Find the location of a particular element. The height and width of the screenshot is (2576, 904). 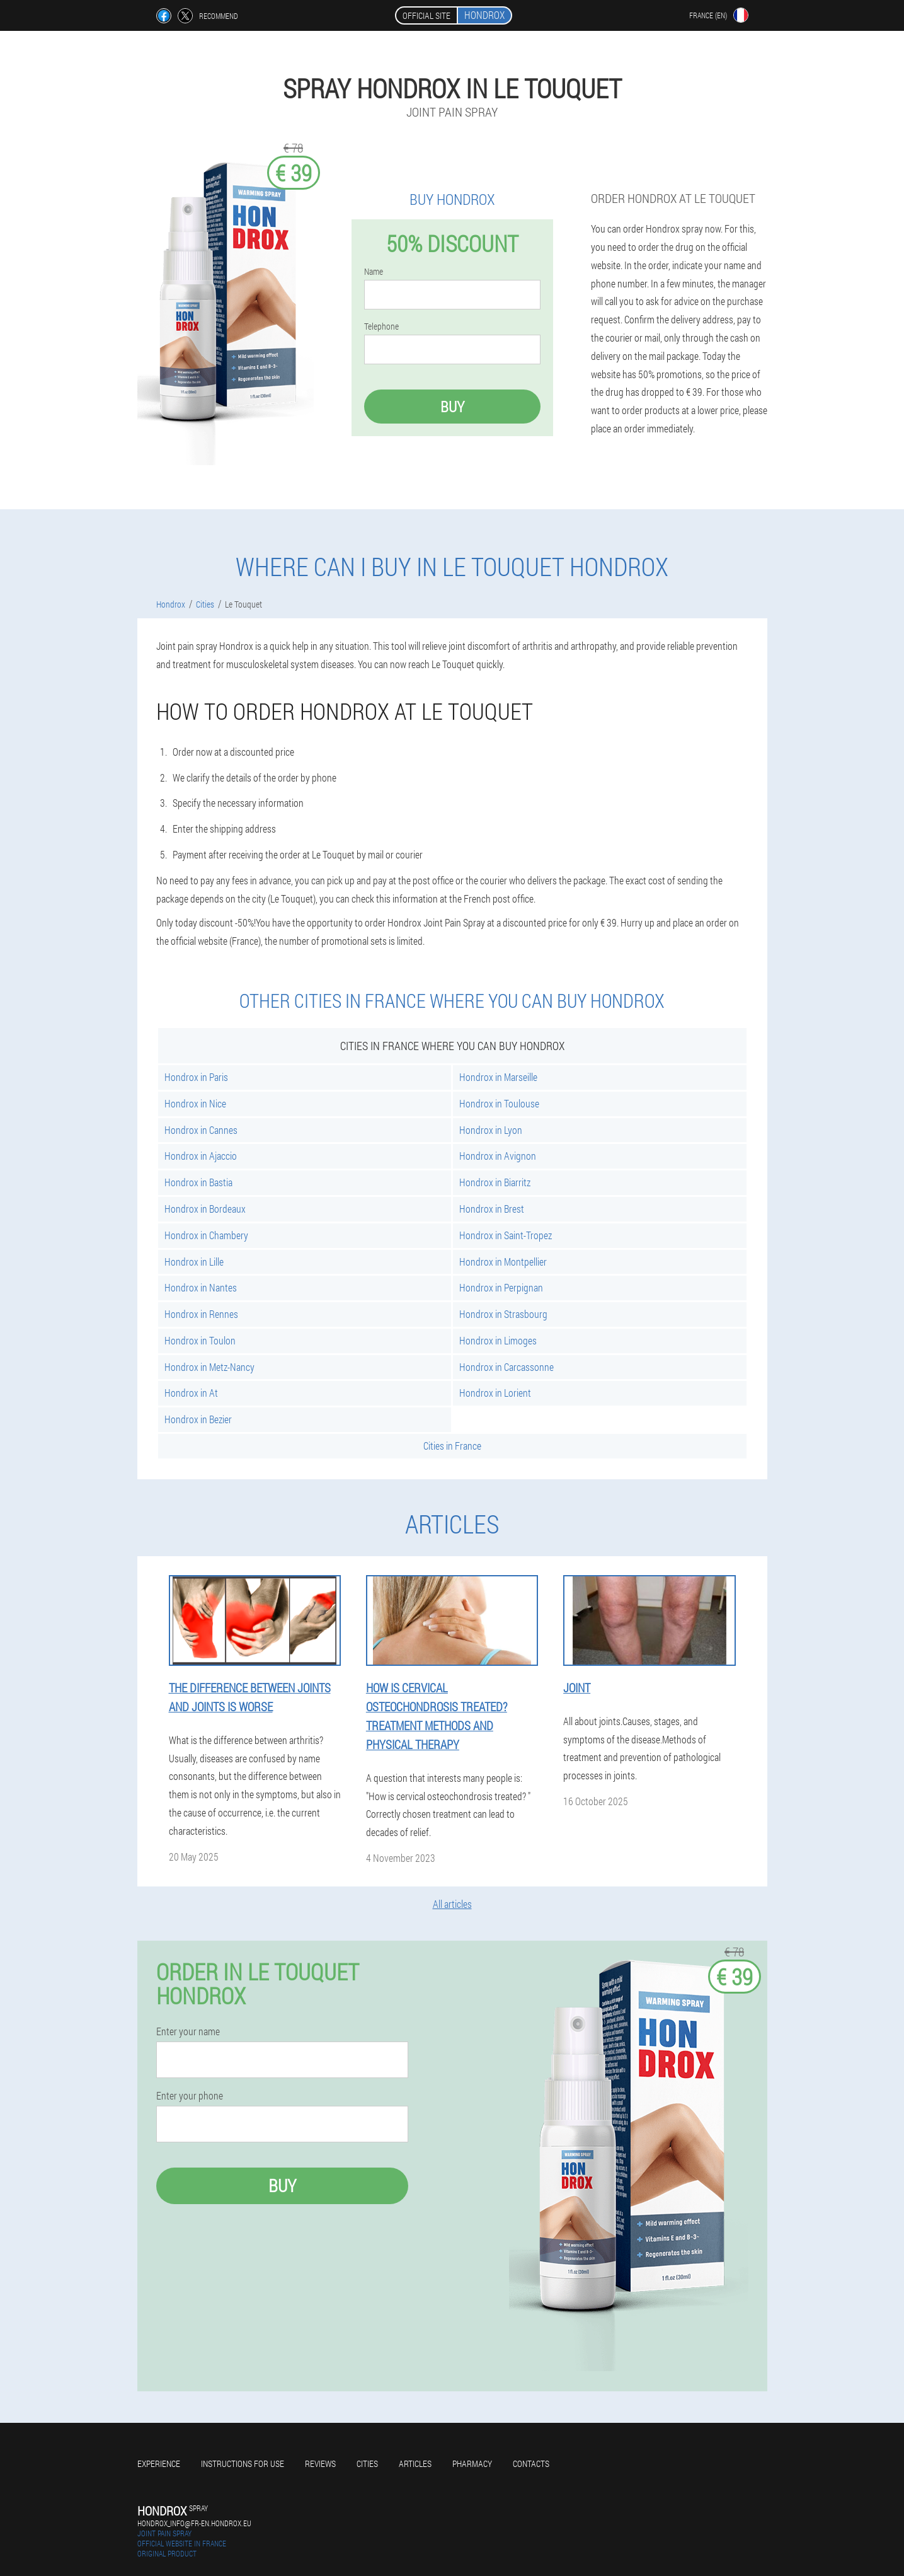

Hondrox in Bordeaux is located at coordinates (205, 1208).